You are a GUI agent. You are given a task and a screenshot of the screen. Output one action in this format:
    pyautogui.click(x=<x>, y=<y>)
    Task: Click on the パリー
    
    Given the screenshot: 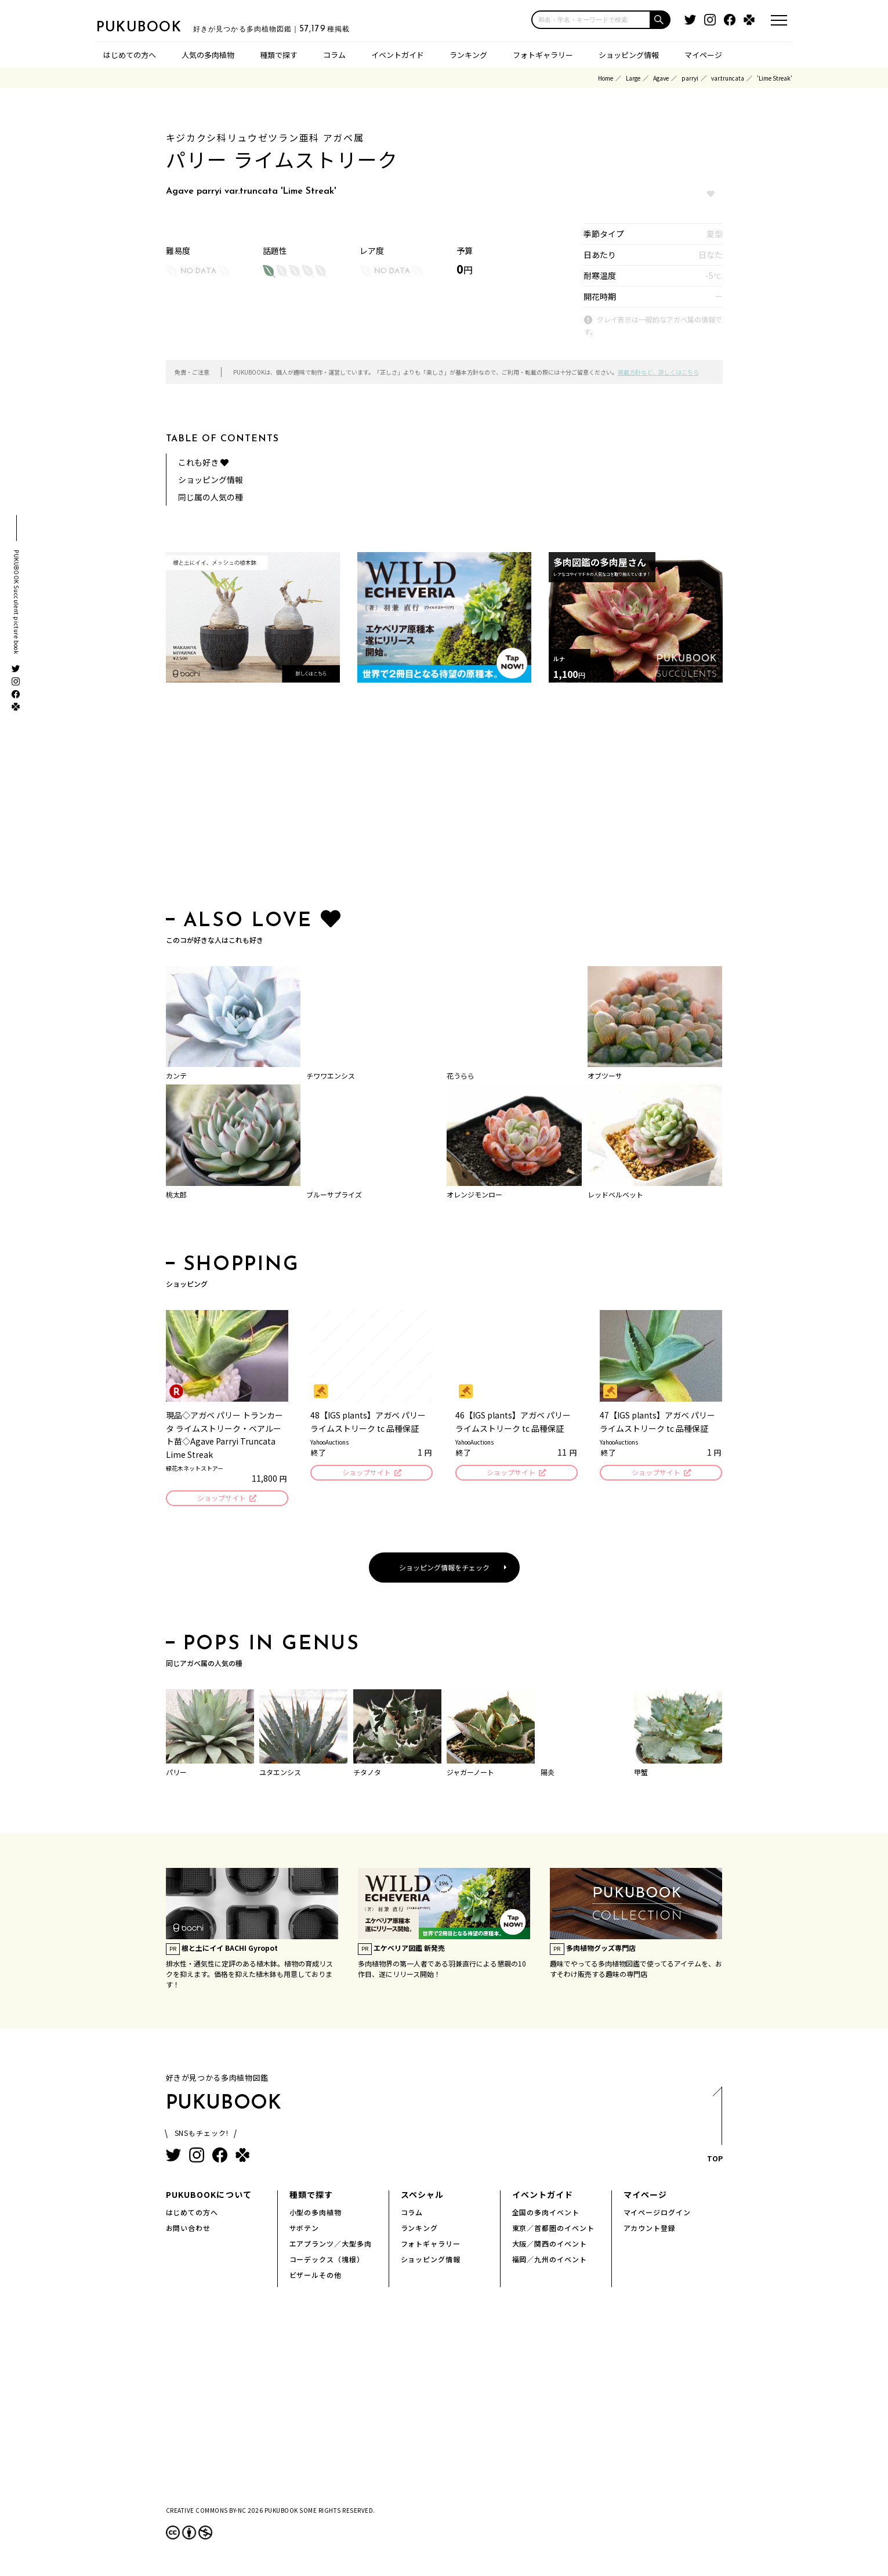 What is the action you would take?
    pyautogui.click(x=176, y=1774)
    